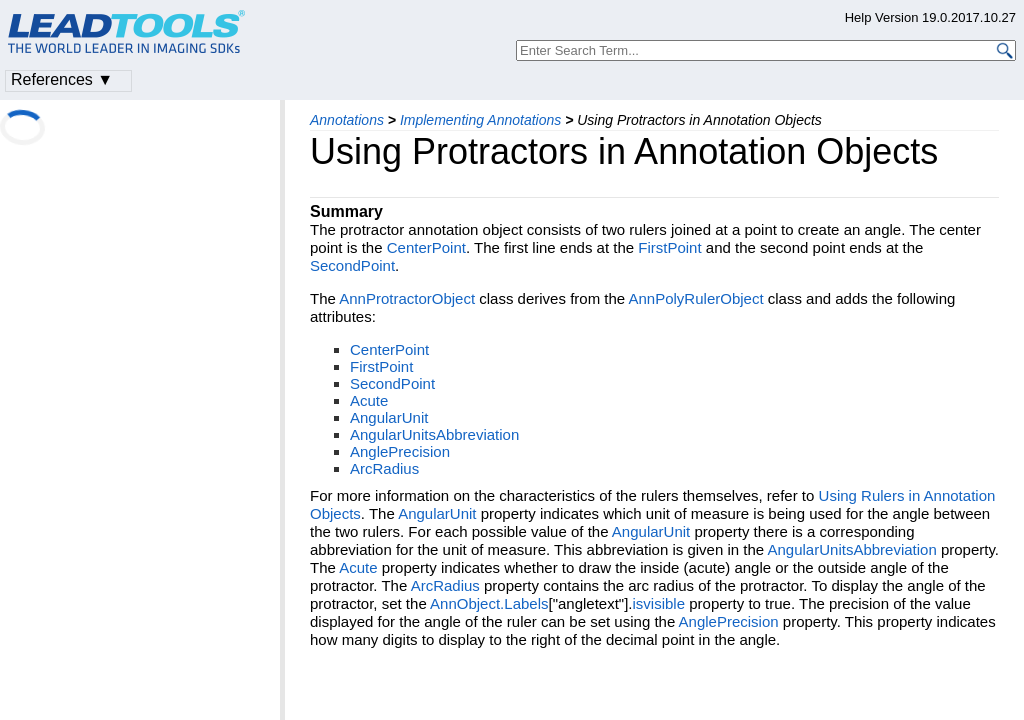  What do you see at coordinates (426, 247) in the screenshot?
I see `CenterPoint` at bounding box center [426, 247].